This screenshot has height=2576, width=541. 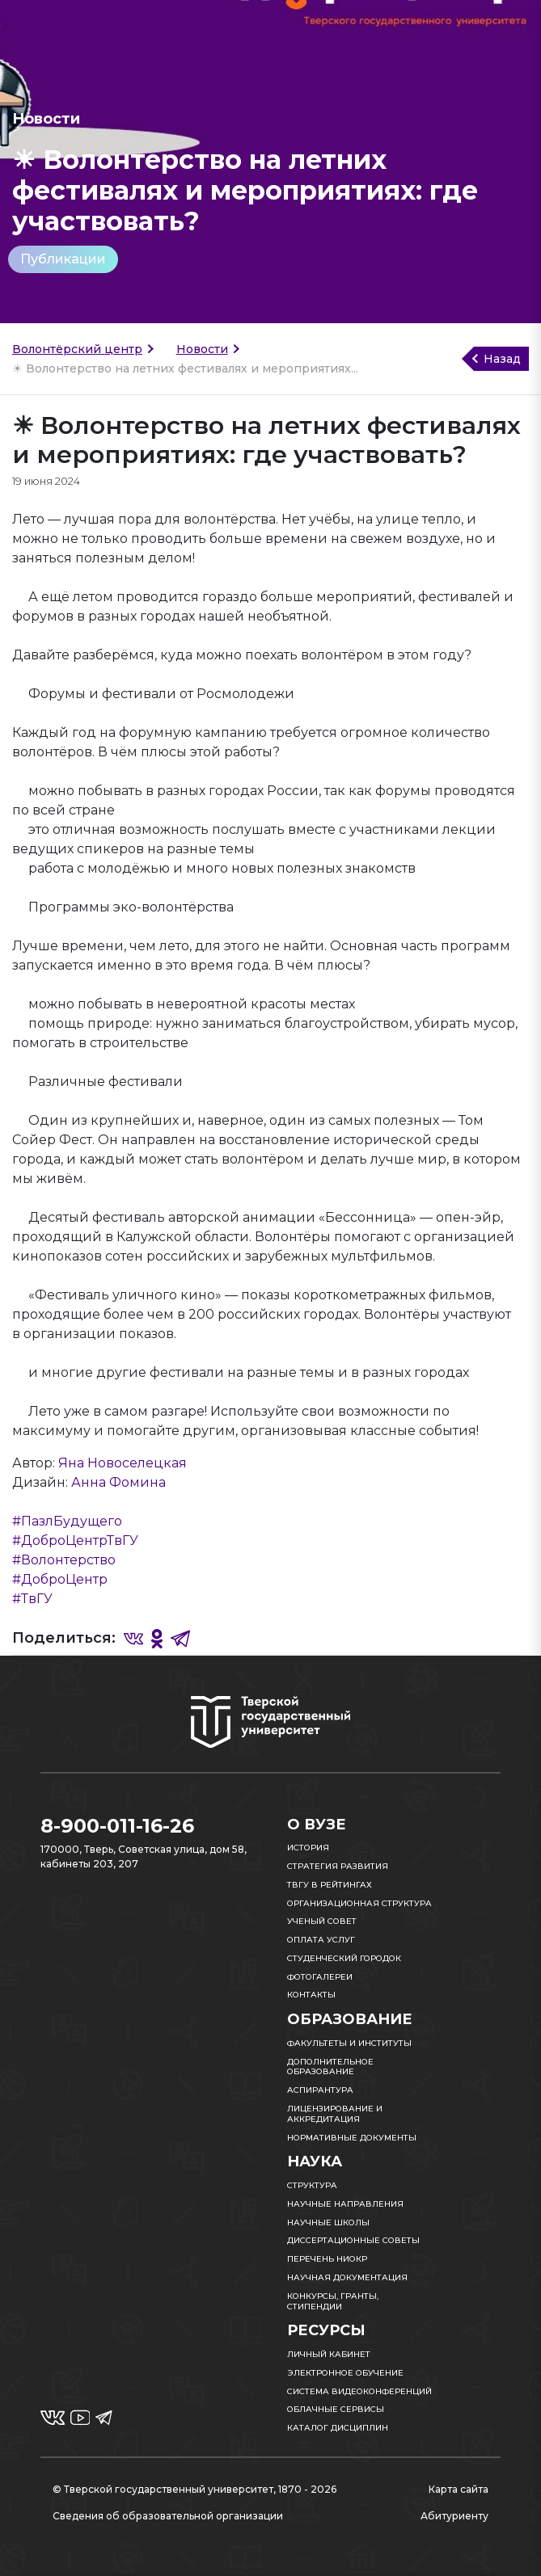 What do you see at coordinates (328, 2354) in the screenshot?
I see `Личный кабинет` at bounding box center [328, 2354].